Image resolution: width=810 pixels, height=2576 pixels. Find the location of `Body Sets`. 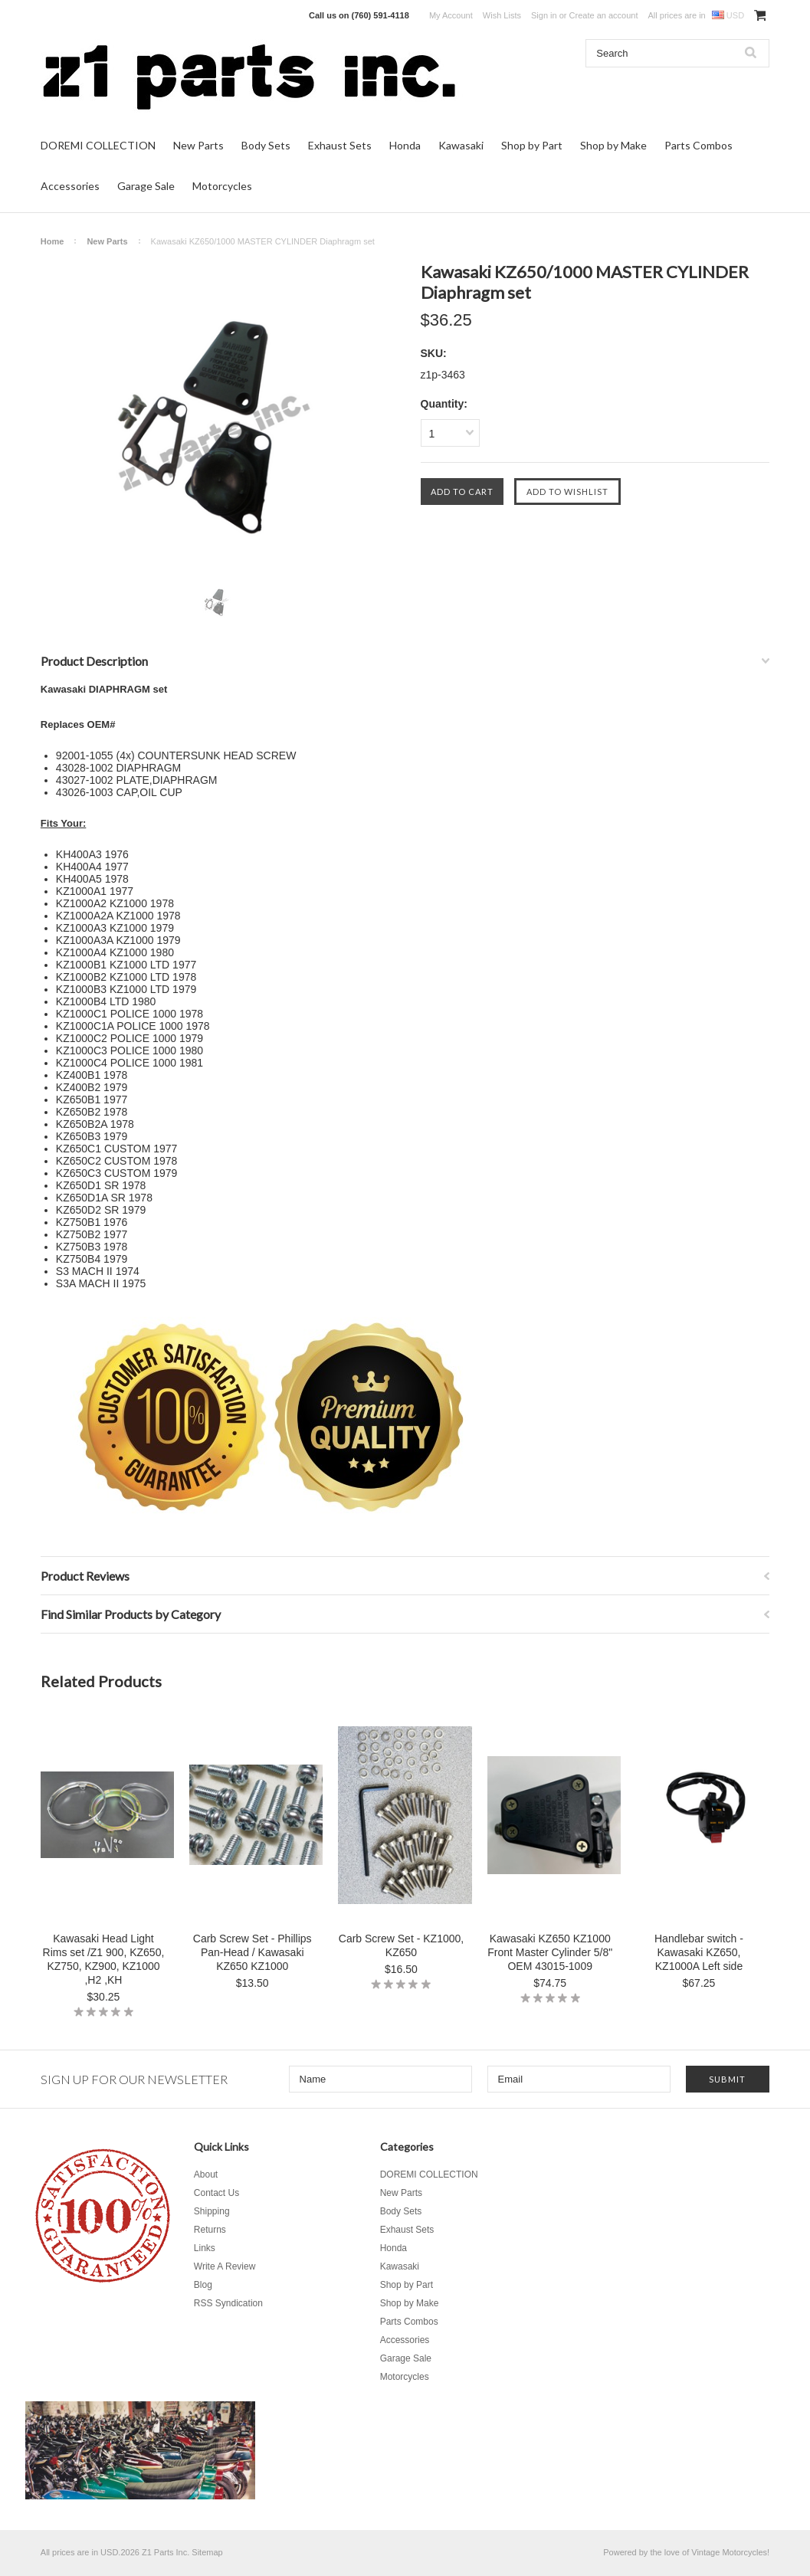

Body Sets is located at coordinates (265, 145).